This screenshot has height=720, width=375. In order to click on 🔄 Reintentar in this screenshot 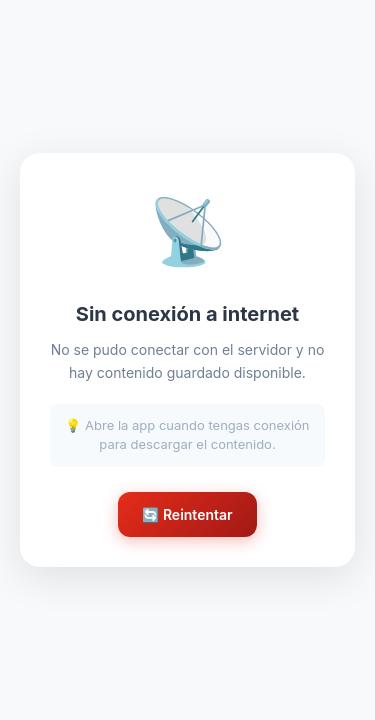, I will do `click(187, 514)`.